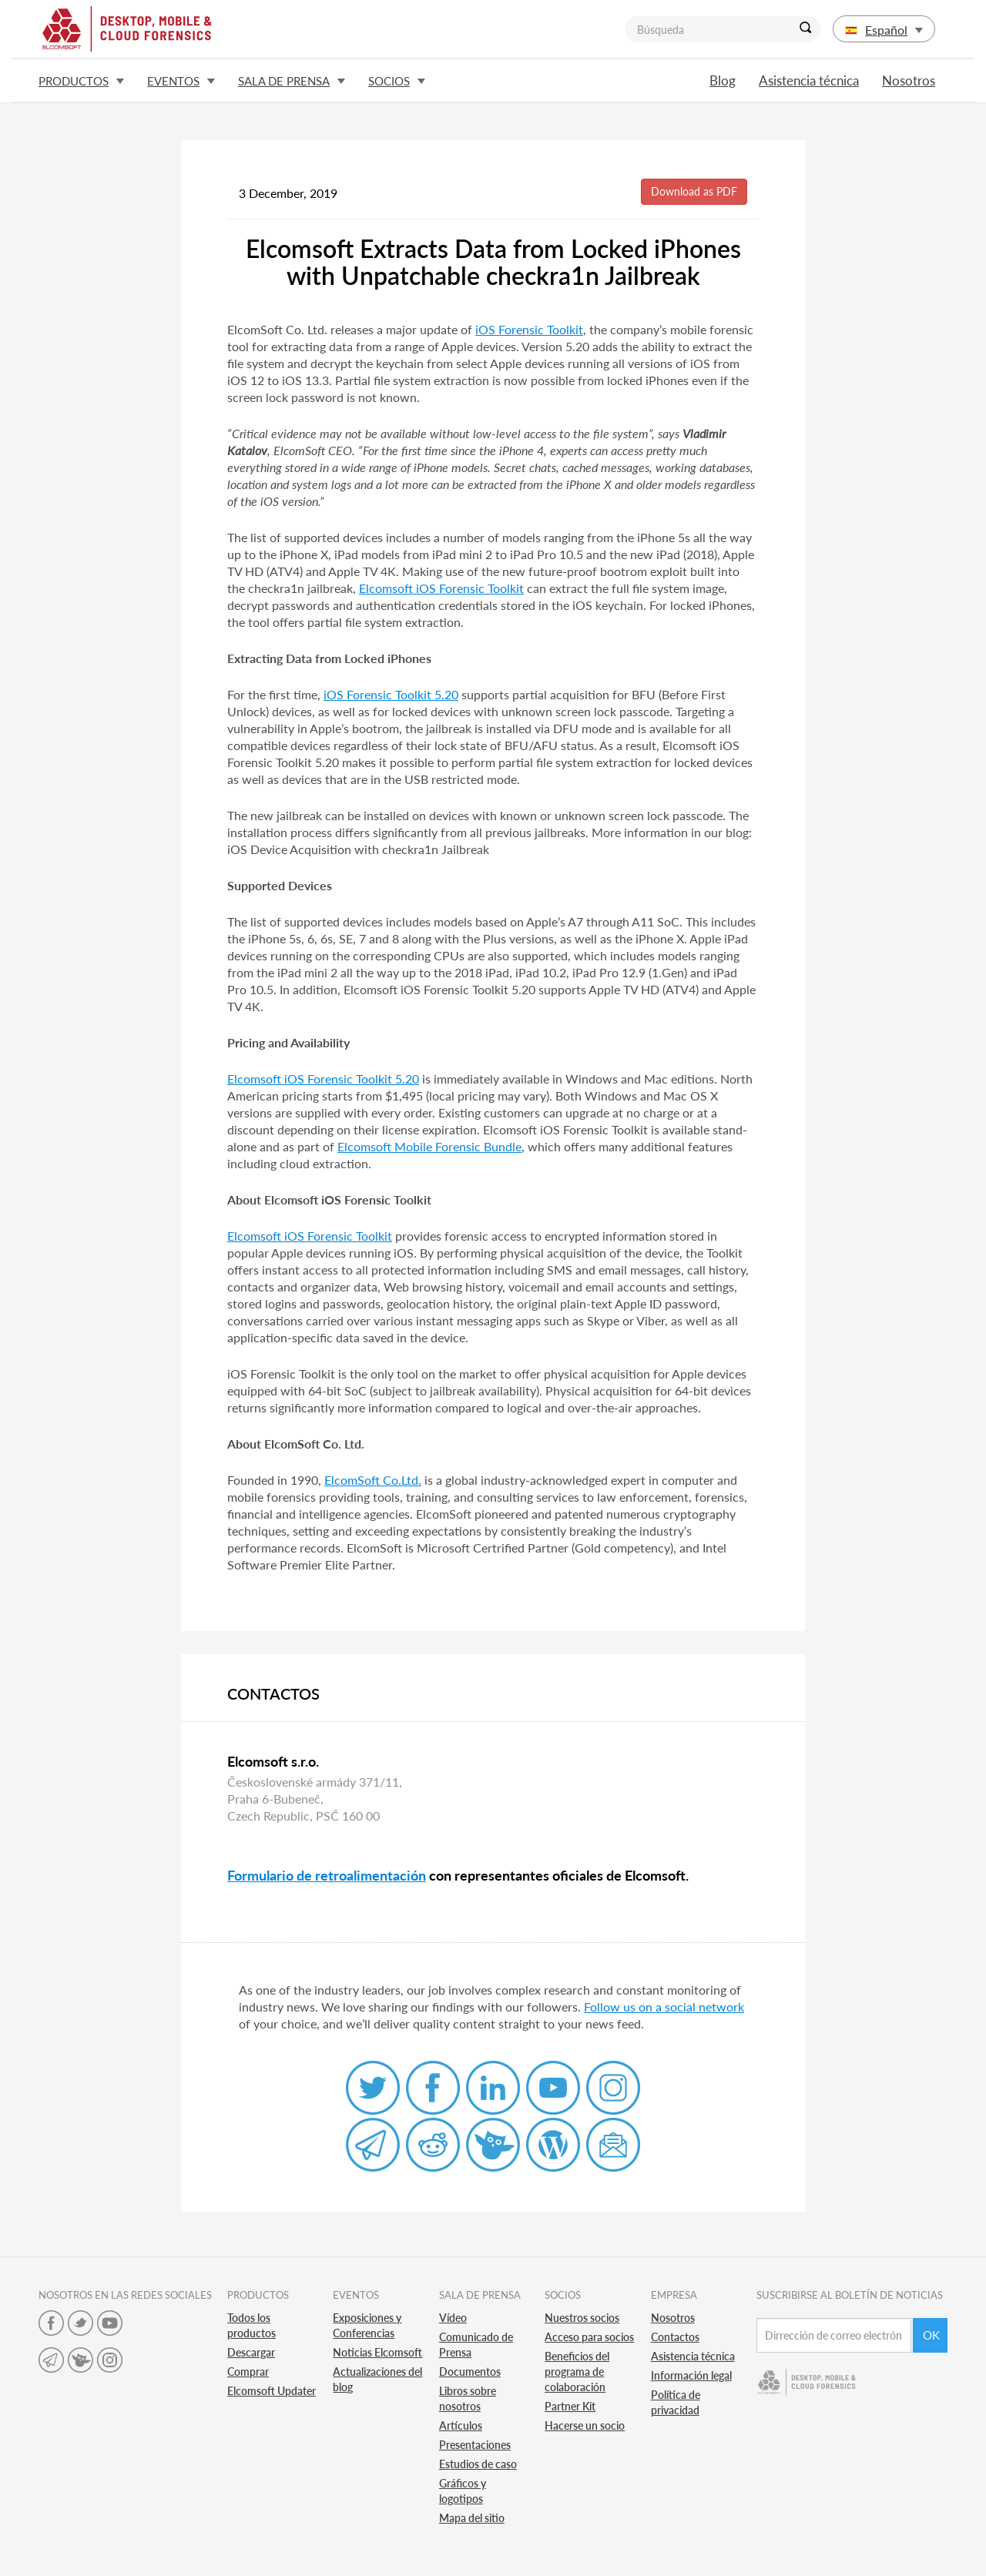  What do you see at coordinates (722, 80) in the screenshot?
I see `Blog` at bounding box center [722, 80].